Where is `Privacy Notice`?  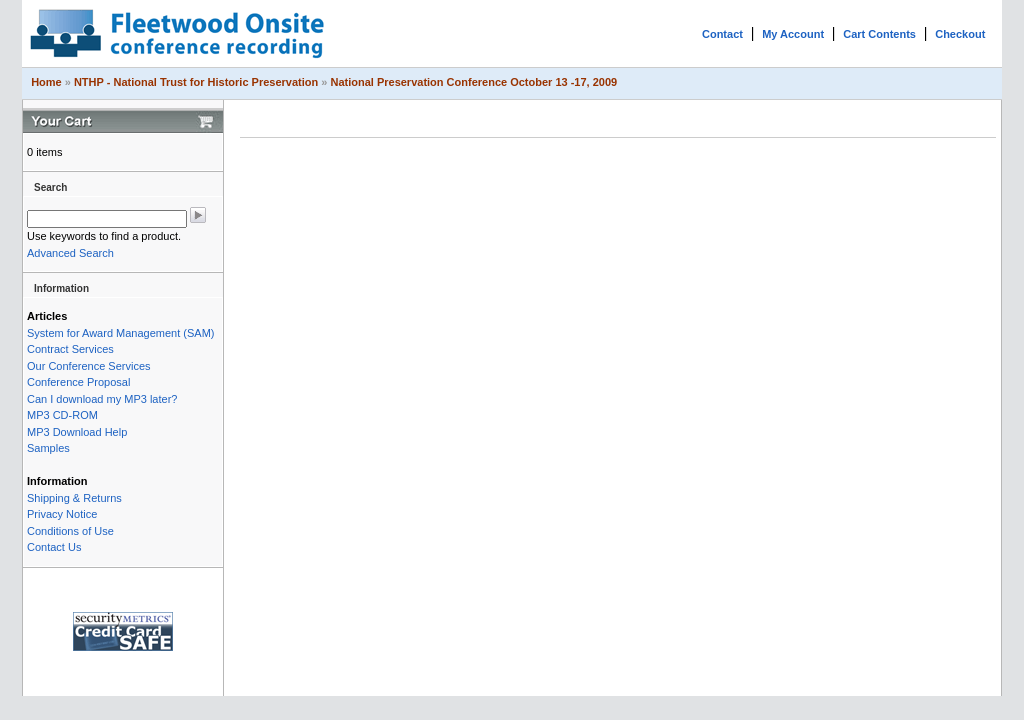 Privacy Notice is located at coordinates (62, 514).